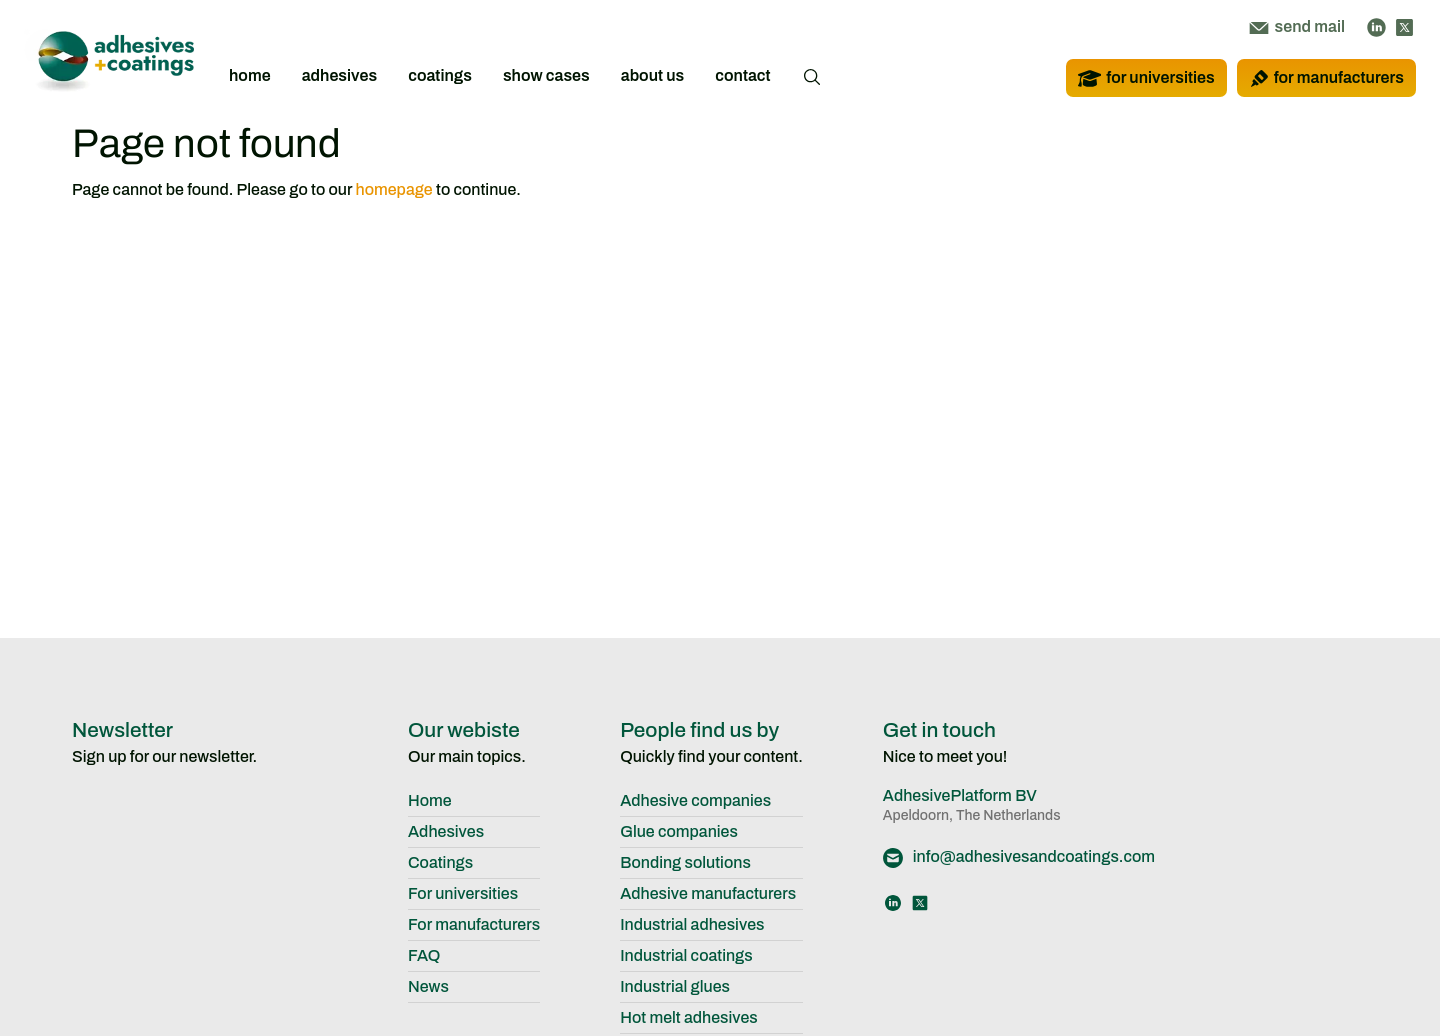 The height and width of the screenshot is (1036, 1440). What do you see at coordinates (474, 924) in the screenshot?
I see `For manufacturers` at bounding box center [474, 924].